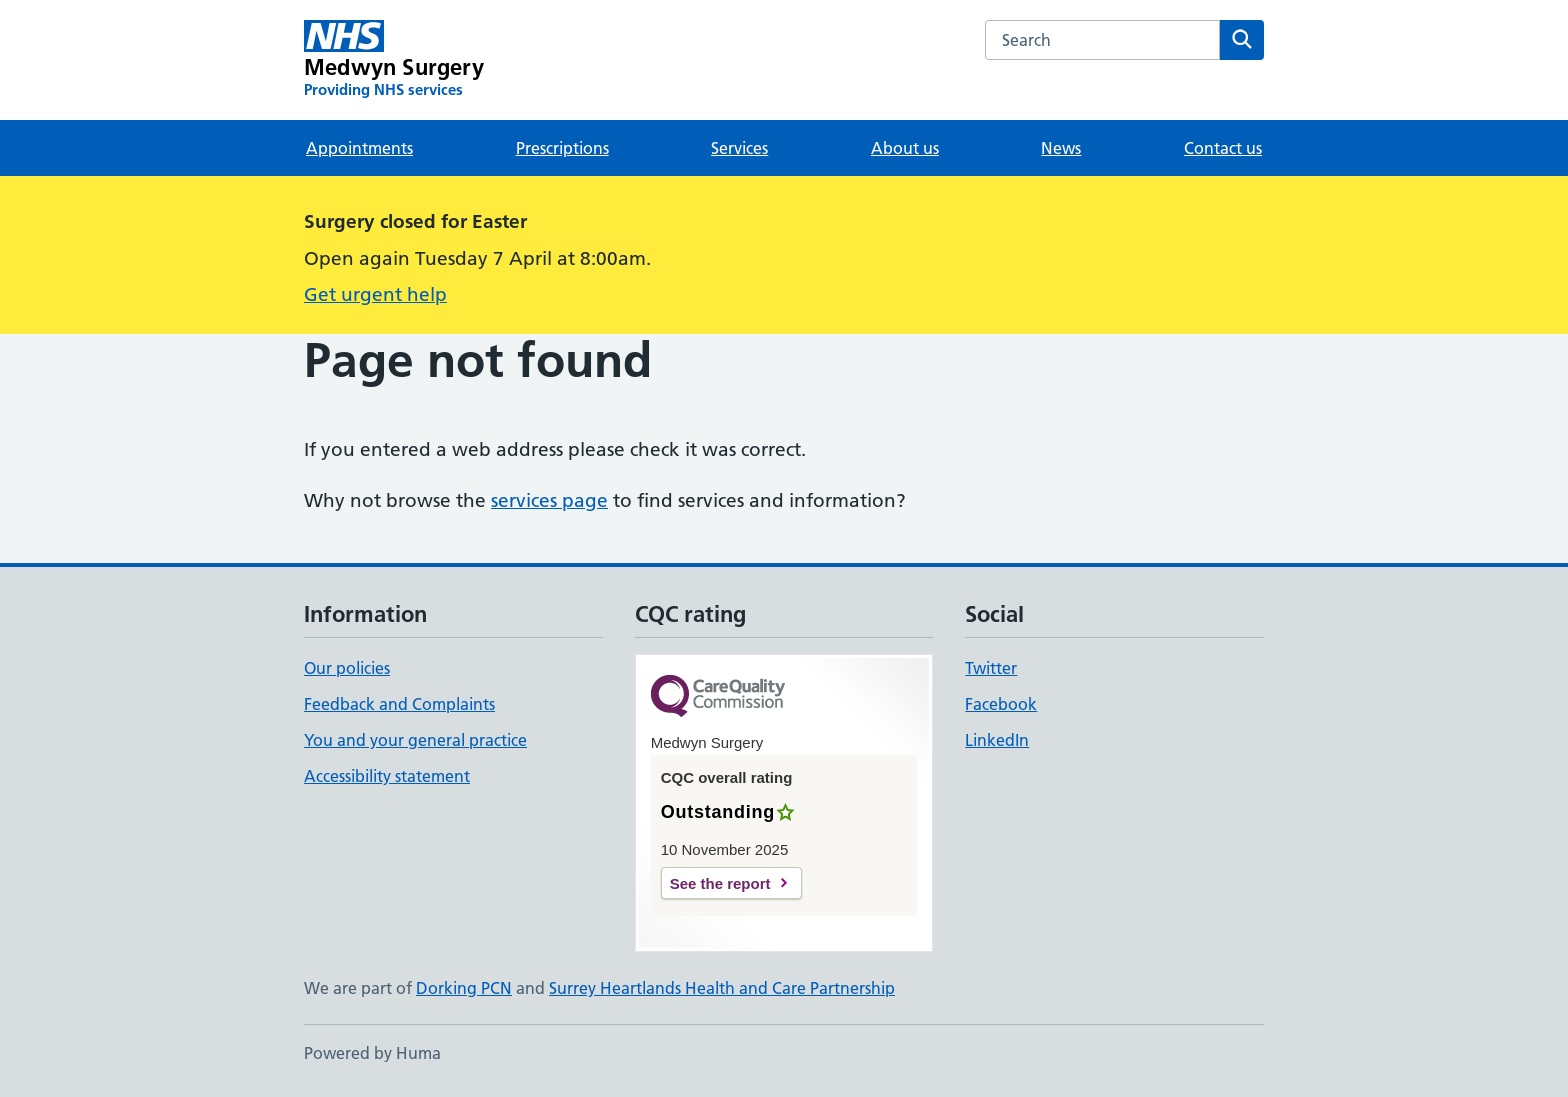 The width and height of the screenshot is (1568, 1097). Describe the element at coordinates (372, 1053) in the screenshot. I see `Powered by Huma` at that location.